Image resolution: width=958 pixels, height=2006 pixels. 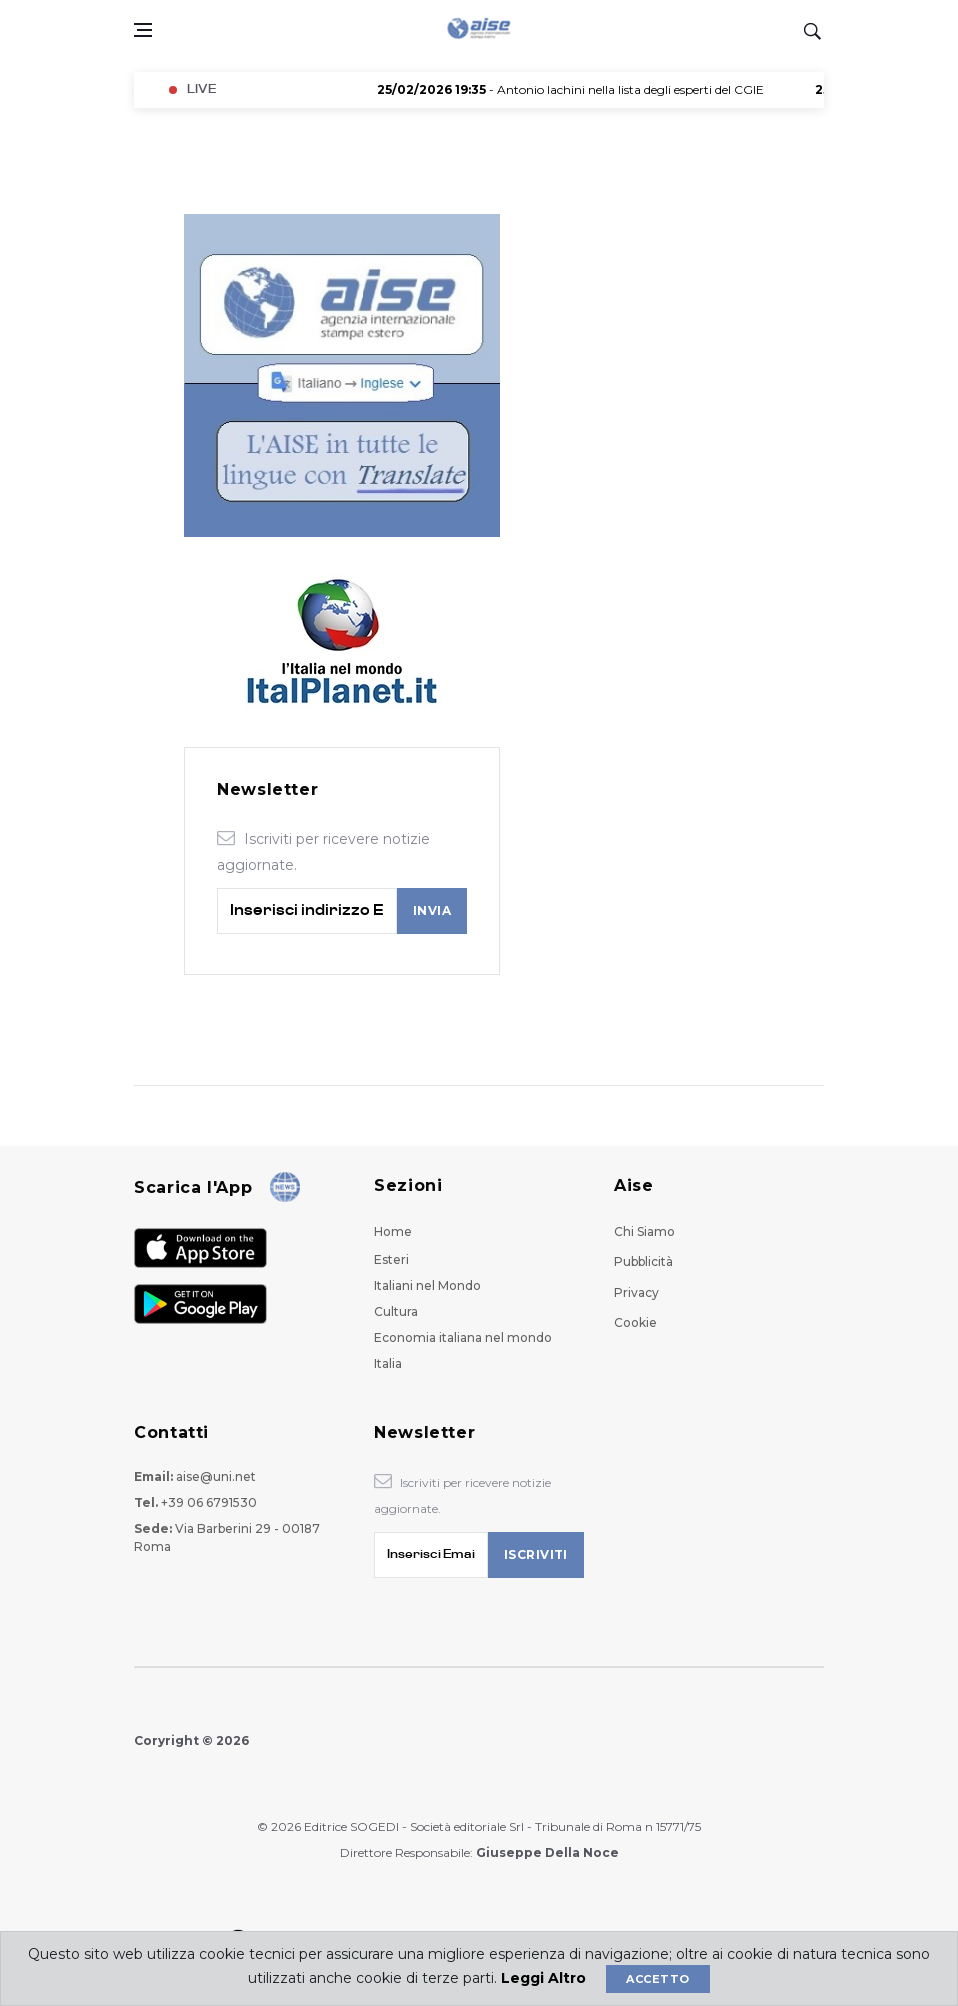 I want to click on Accetto, so click(x=657, y=1979).